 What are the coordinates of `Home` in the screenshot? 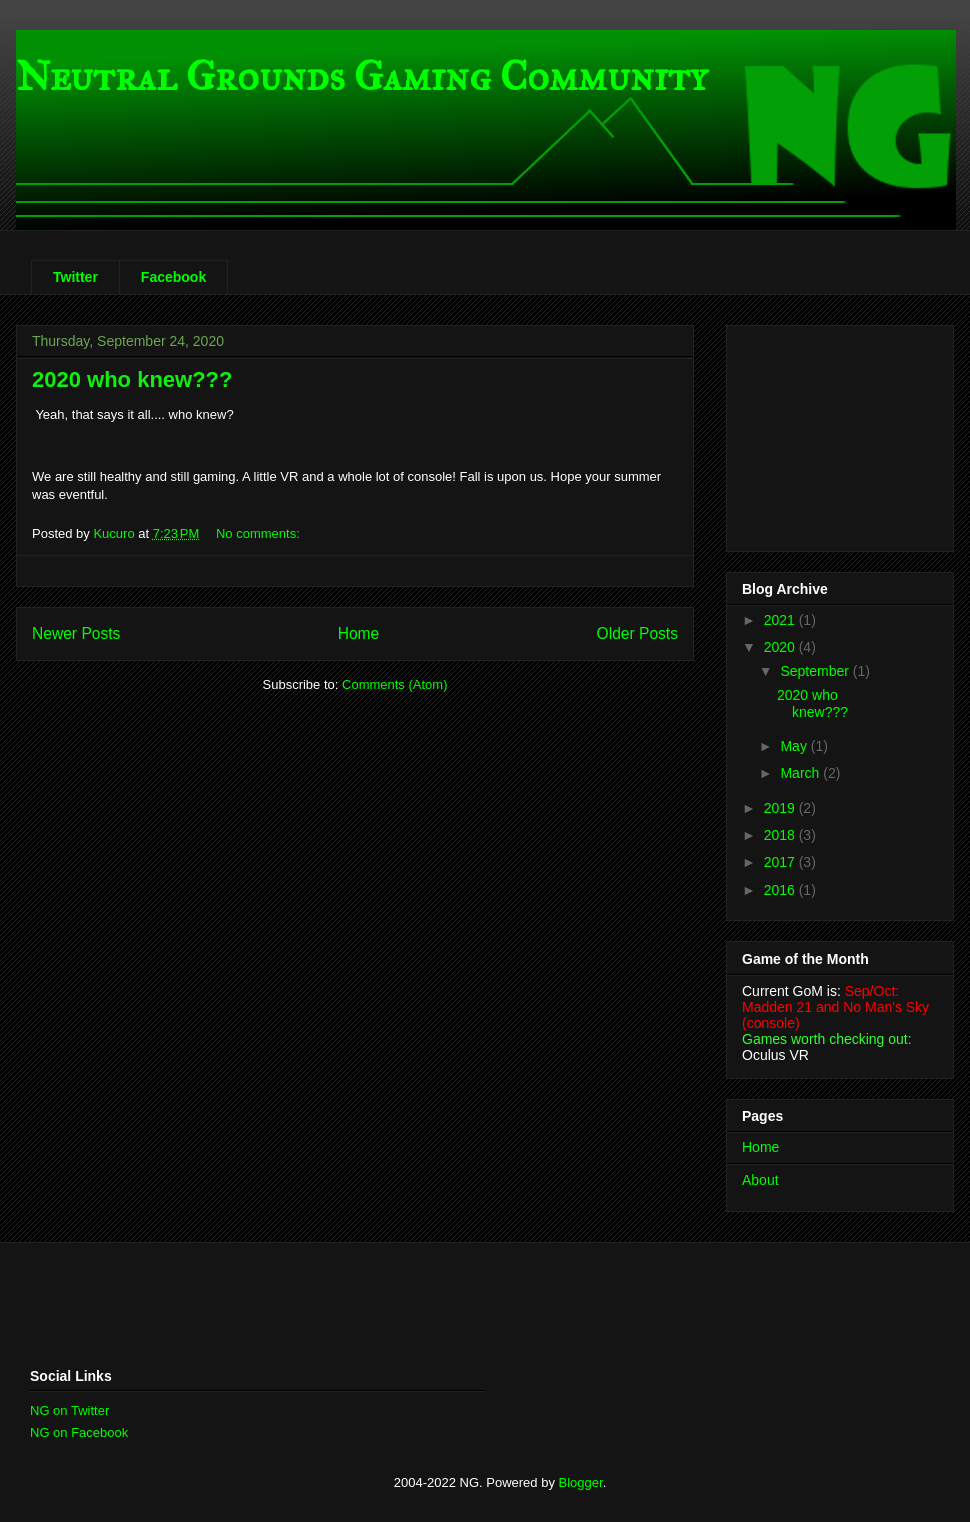 It's located at (359, 633).